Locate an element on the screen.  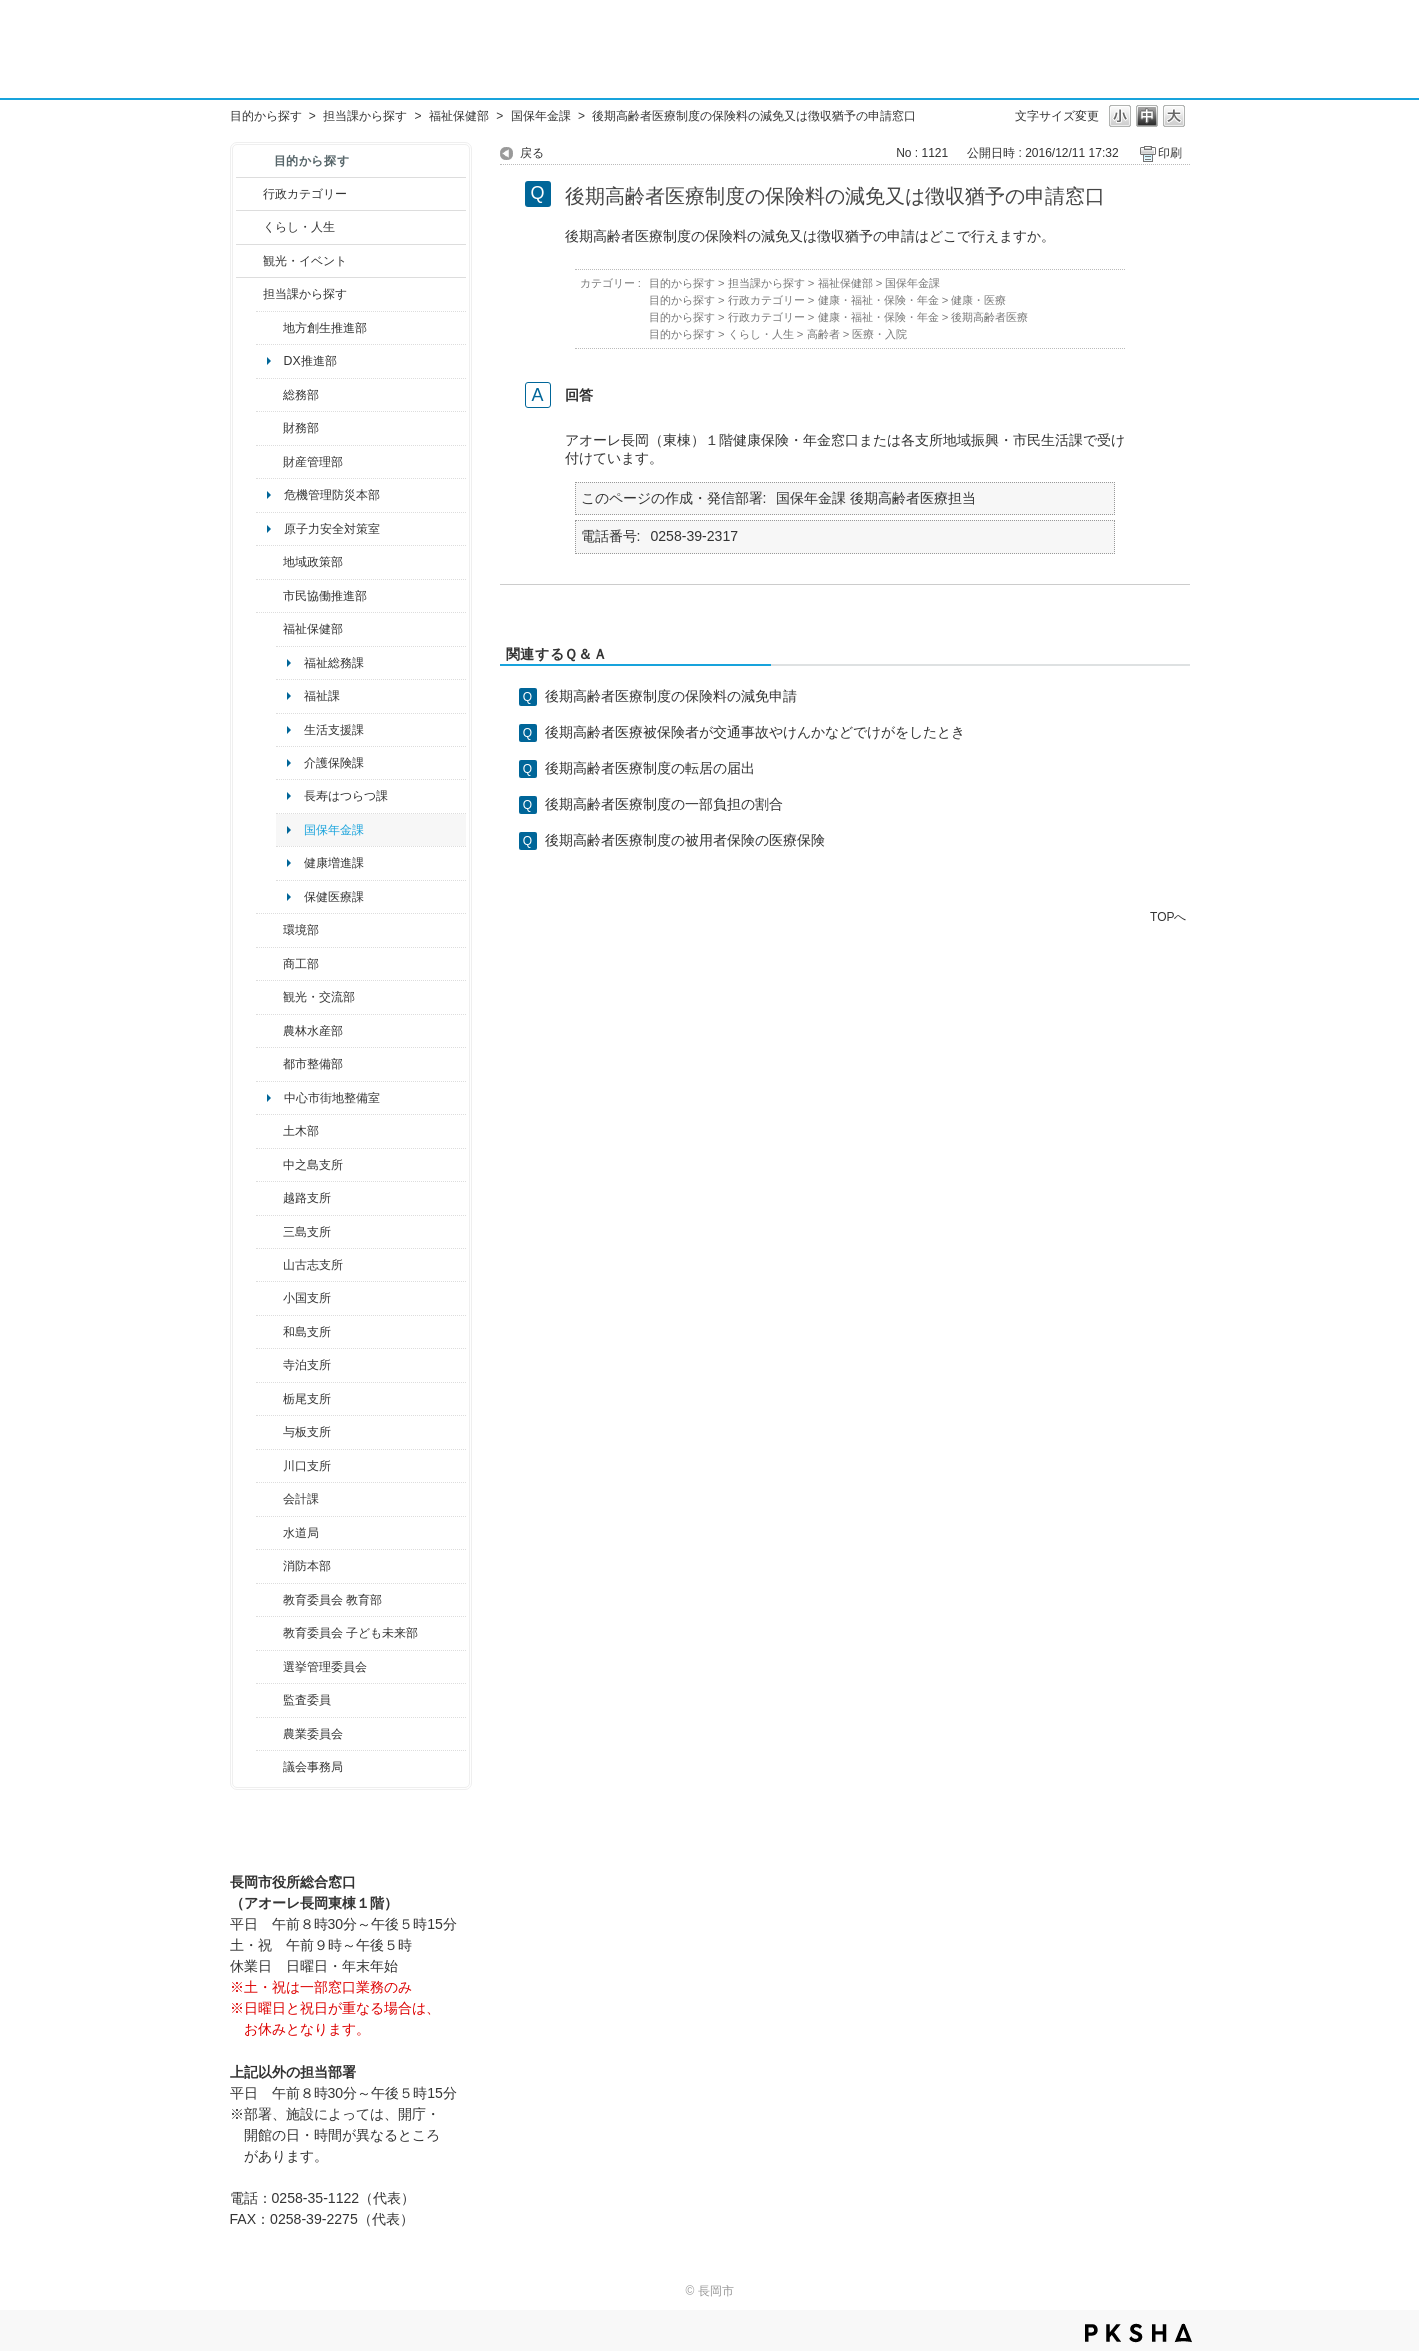
/category/show/53?site_domain=default is located at coordinates (269, 1232).